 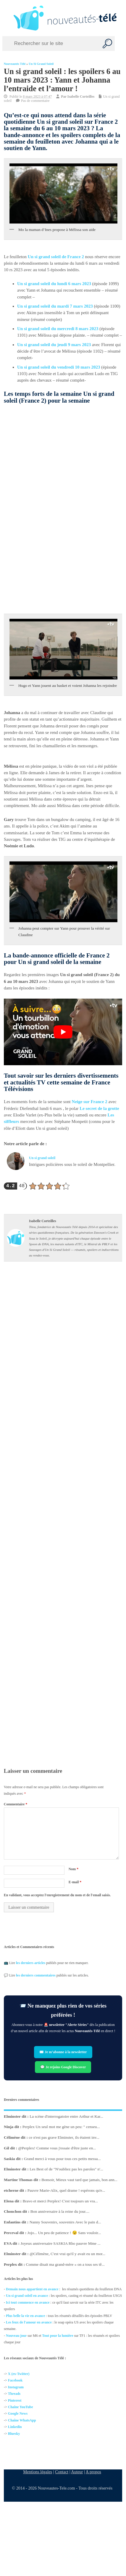 I want to click on Nouveau jour, so click(x=16, y=2335).